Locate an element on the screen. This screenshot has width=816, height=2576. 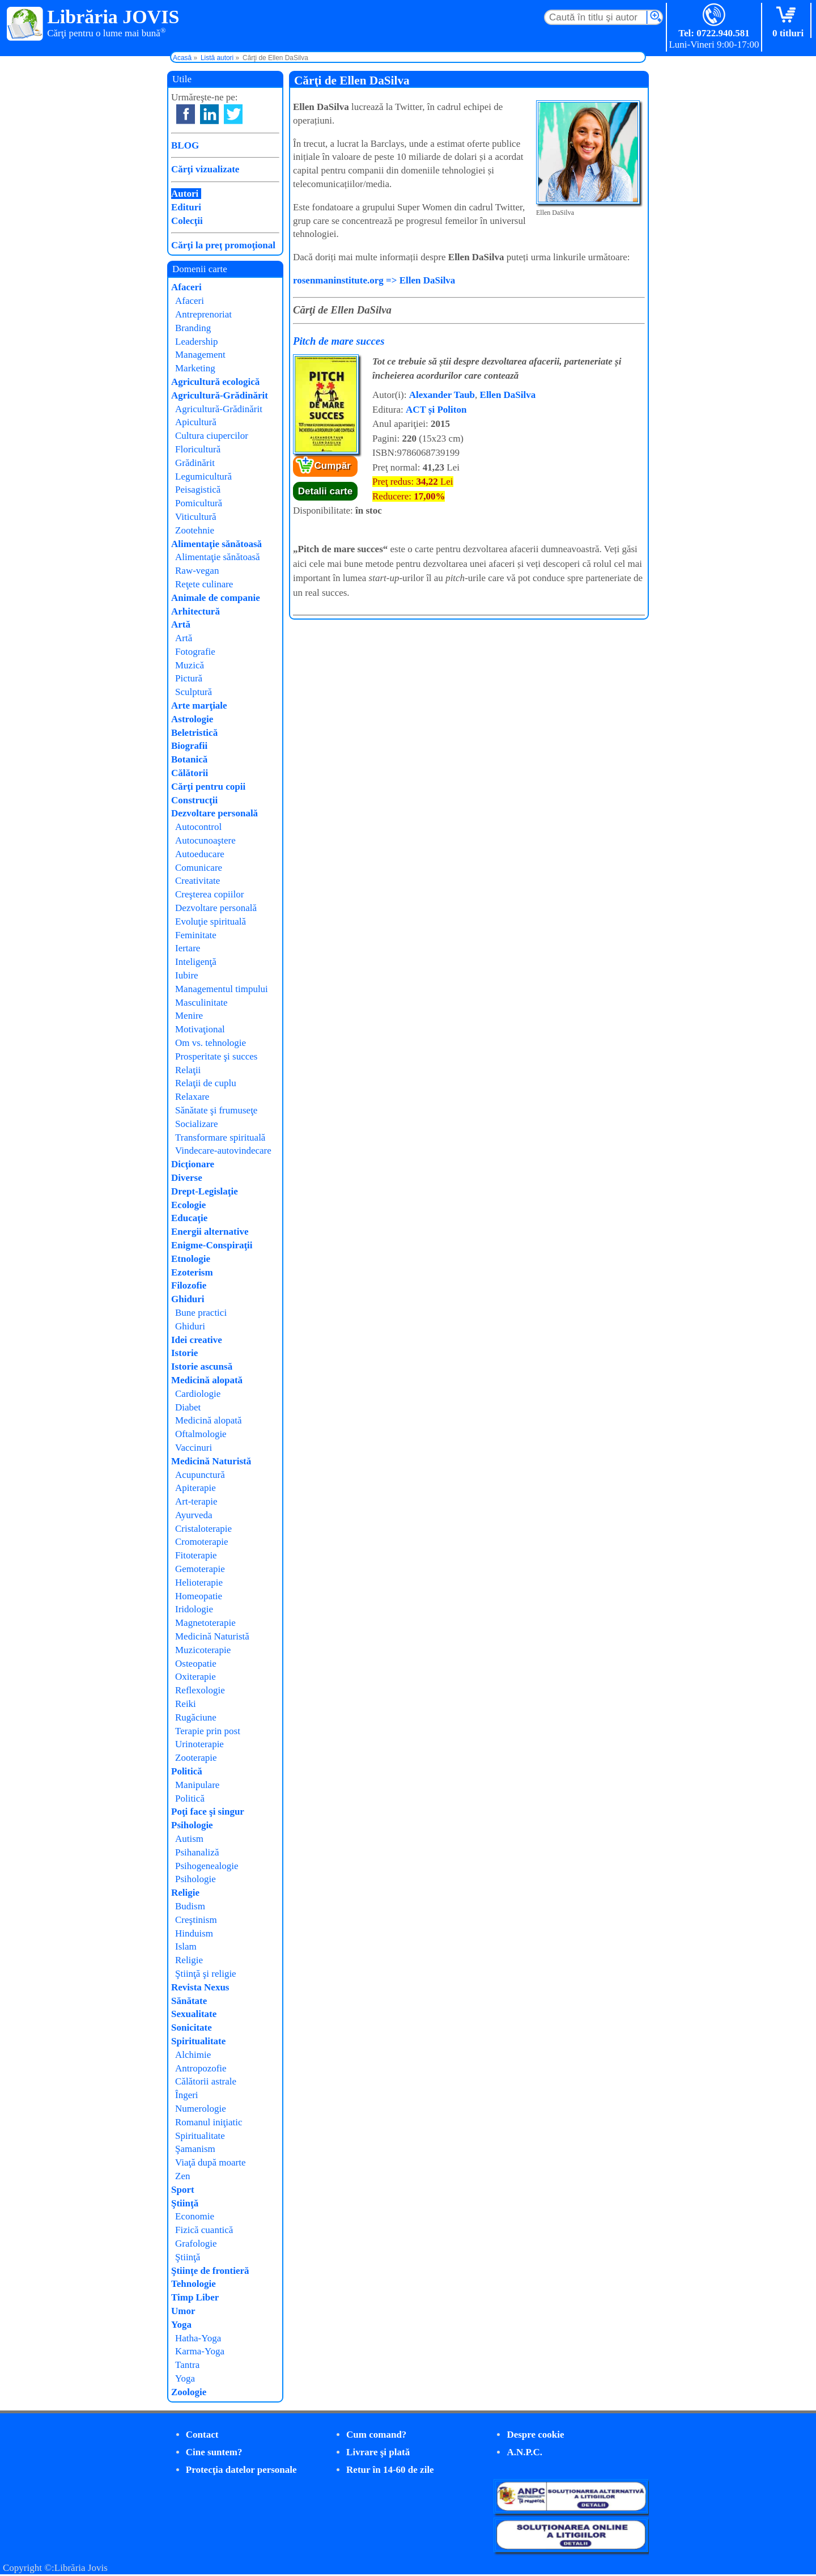
Grădinărit is located at coordinates (195, 462).